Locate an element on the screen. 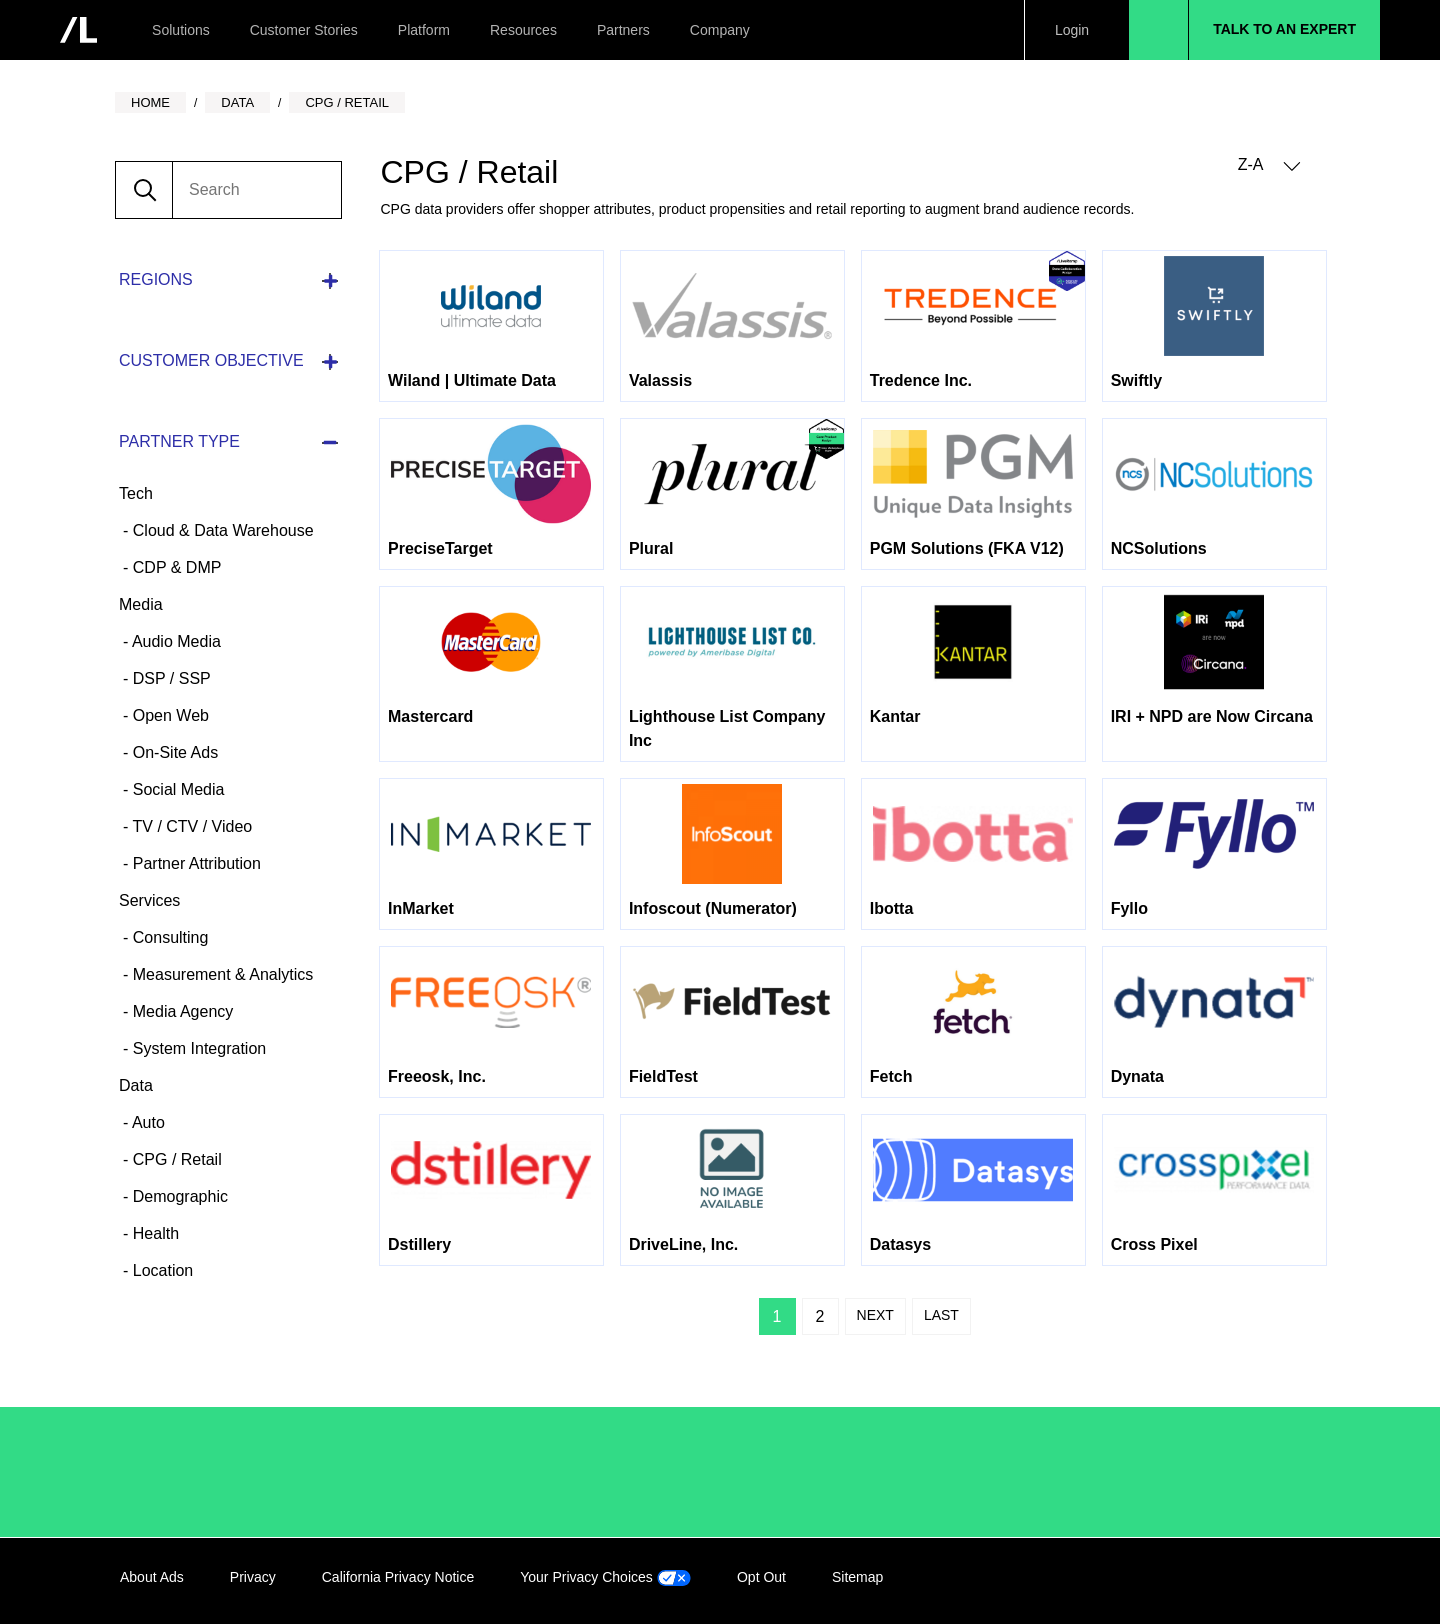 The width and height of the screenshot is (1440, 1624). Last is located at coordinates (941, 1315).